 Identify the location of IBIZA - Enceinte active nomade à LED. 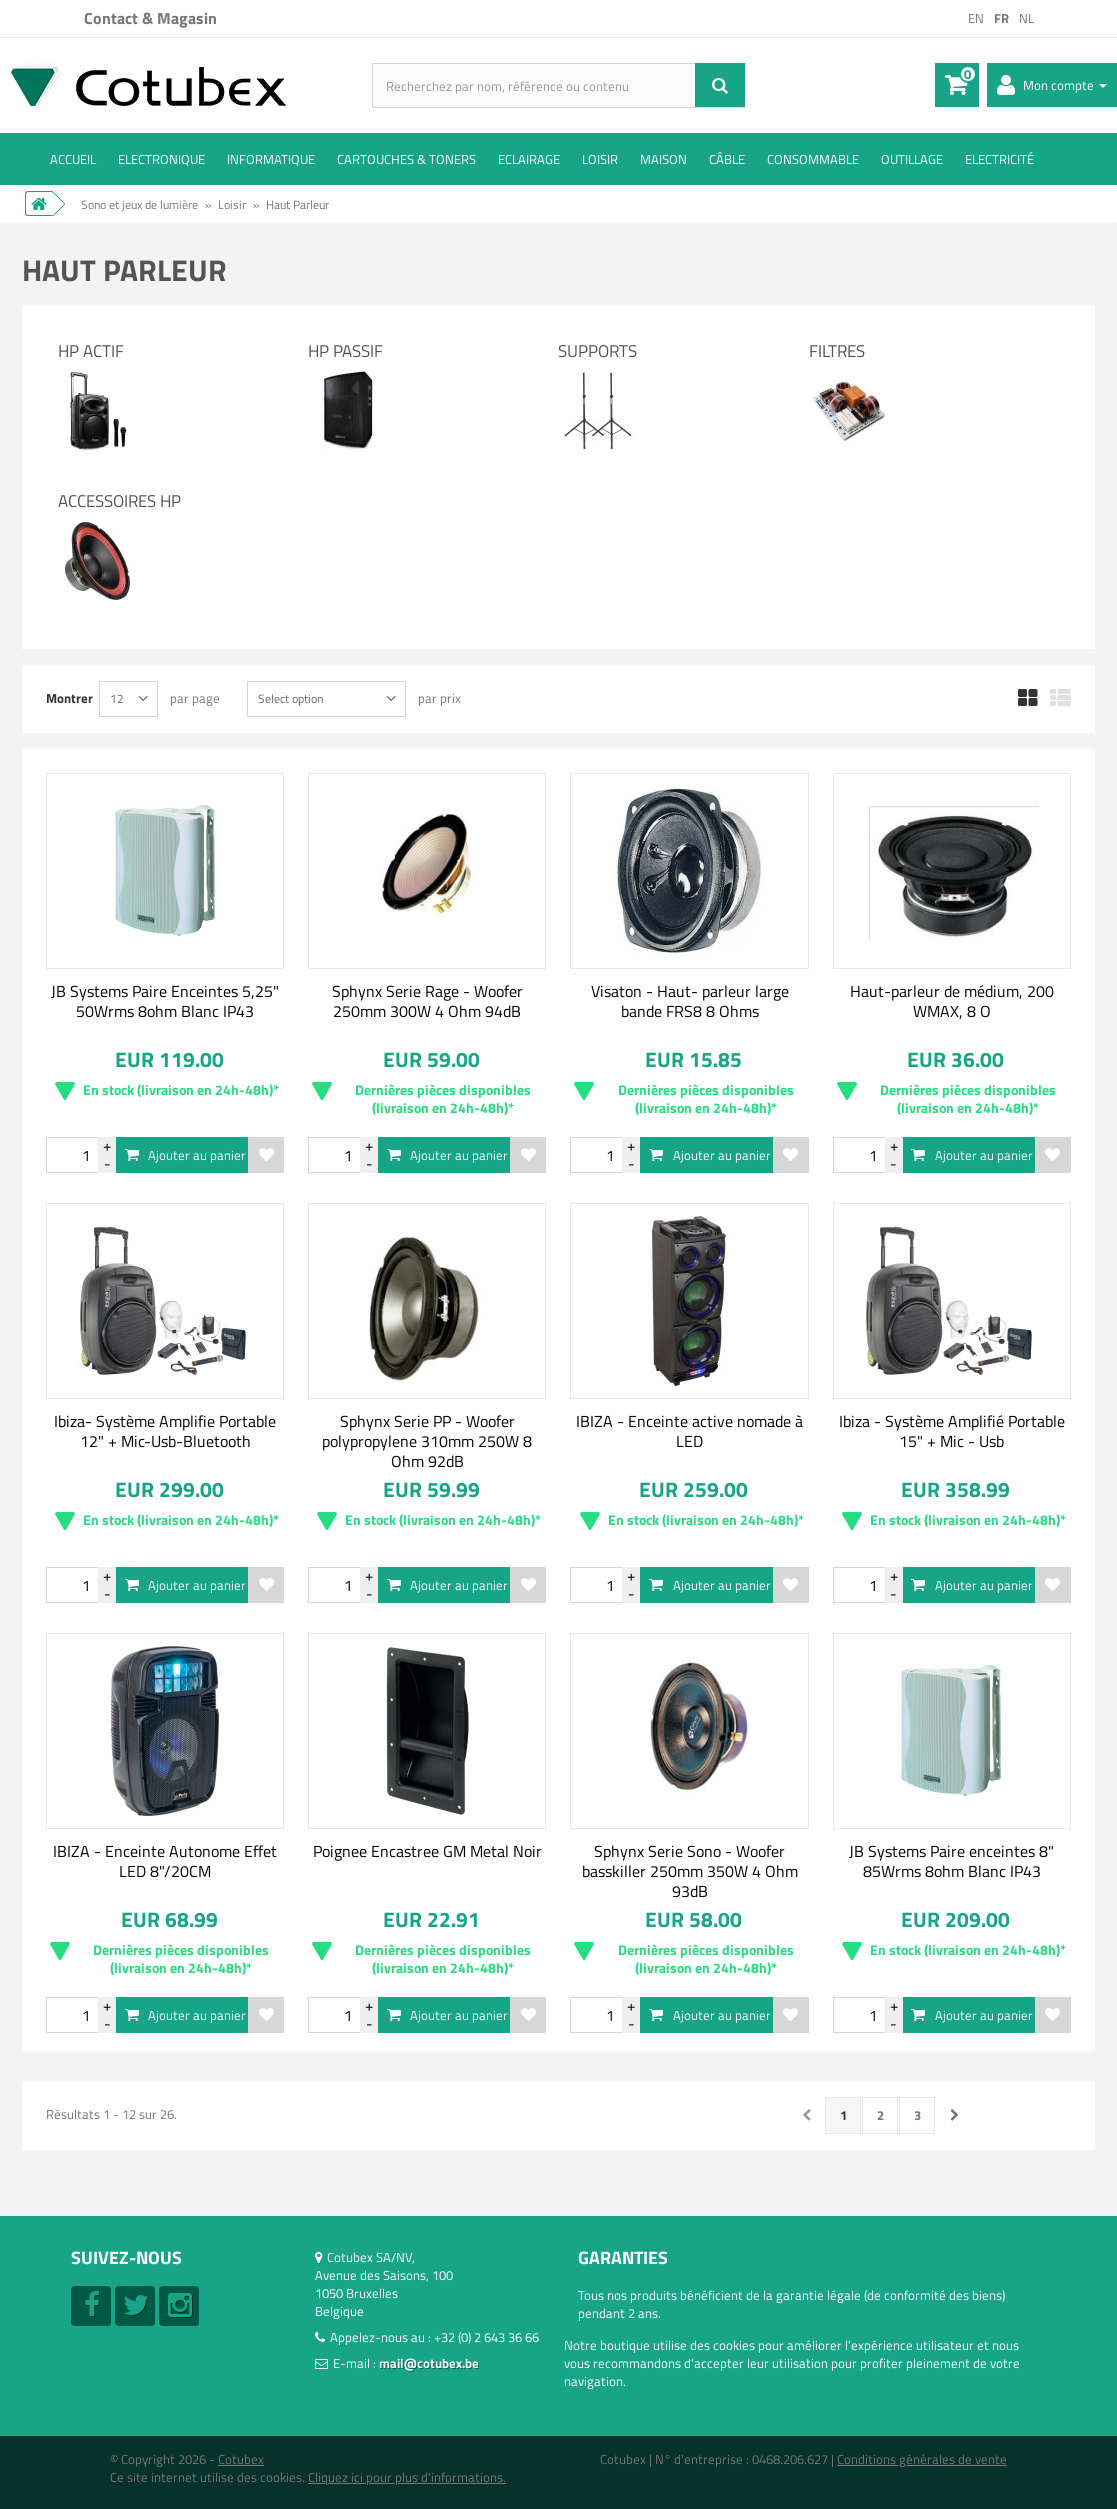
(689, 1431).